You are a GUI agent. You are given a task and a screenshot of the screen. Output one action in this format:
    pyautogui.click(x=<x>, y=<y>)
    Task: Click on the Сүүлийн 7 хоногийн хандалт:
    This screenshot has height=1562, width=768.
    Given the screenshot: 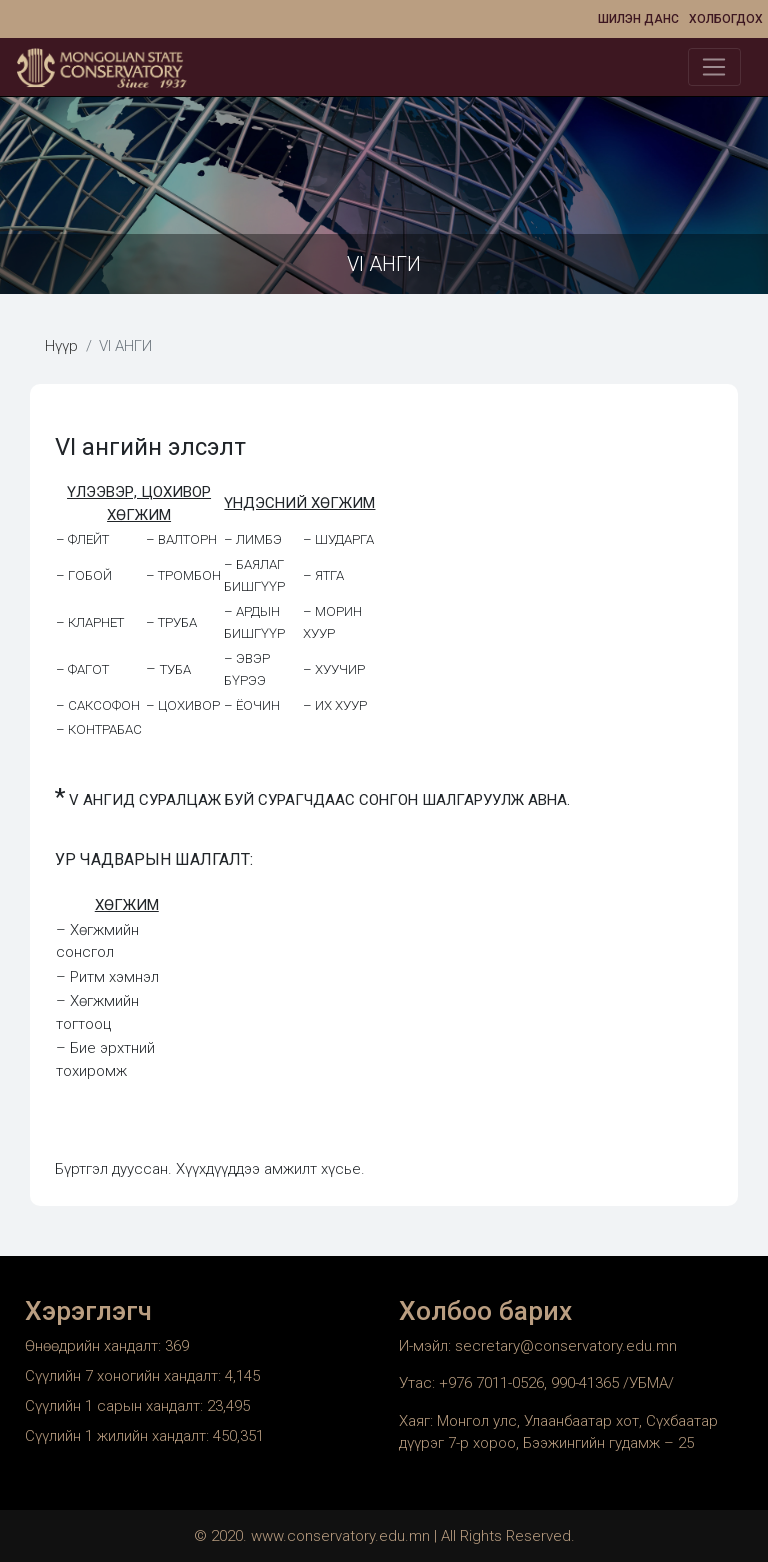 What is the action you would take?
    pyautogui.click(x=125, y=1376)
    